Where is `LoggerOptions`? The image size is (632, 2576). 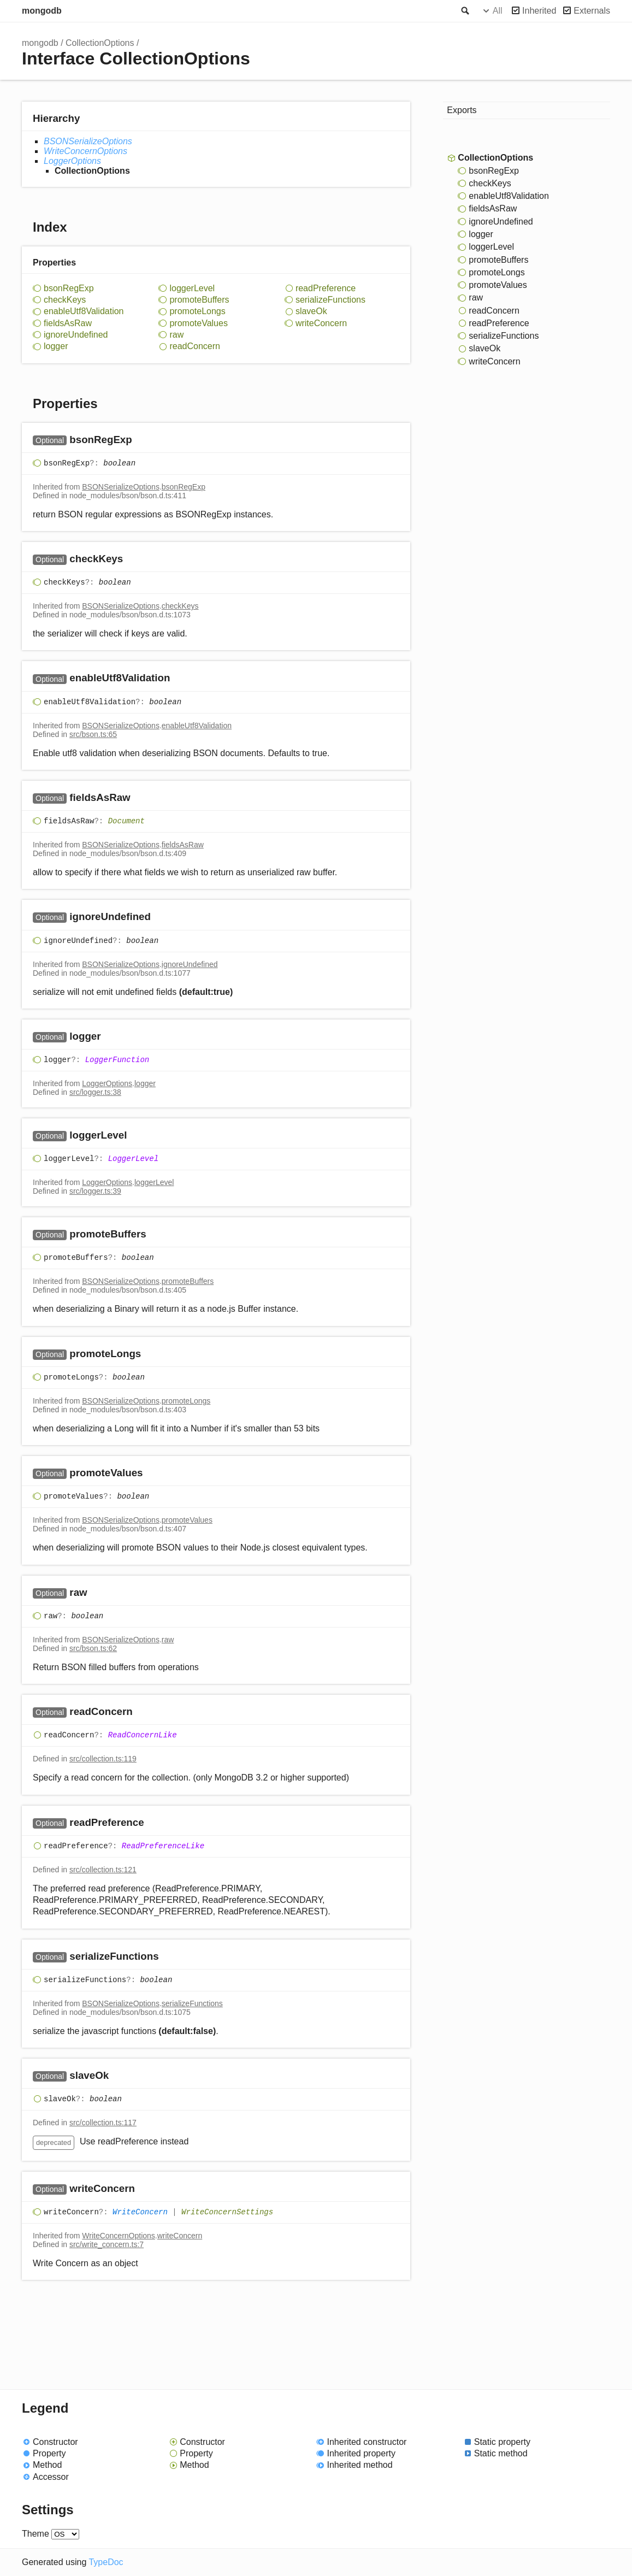 LoggerOptions is located at coordinates (72, 161).